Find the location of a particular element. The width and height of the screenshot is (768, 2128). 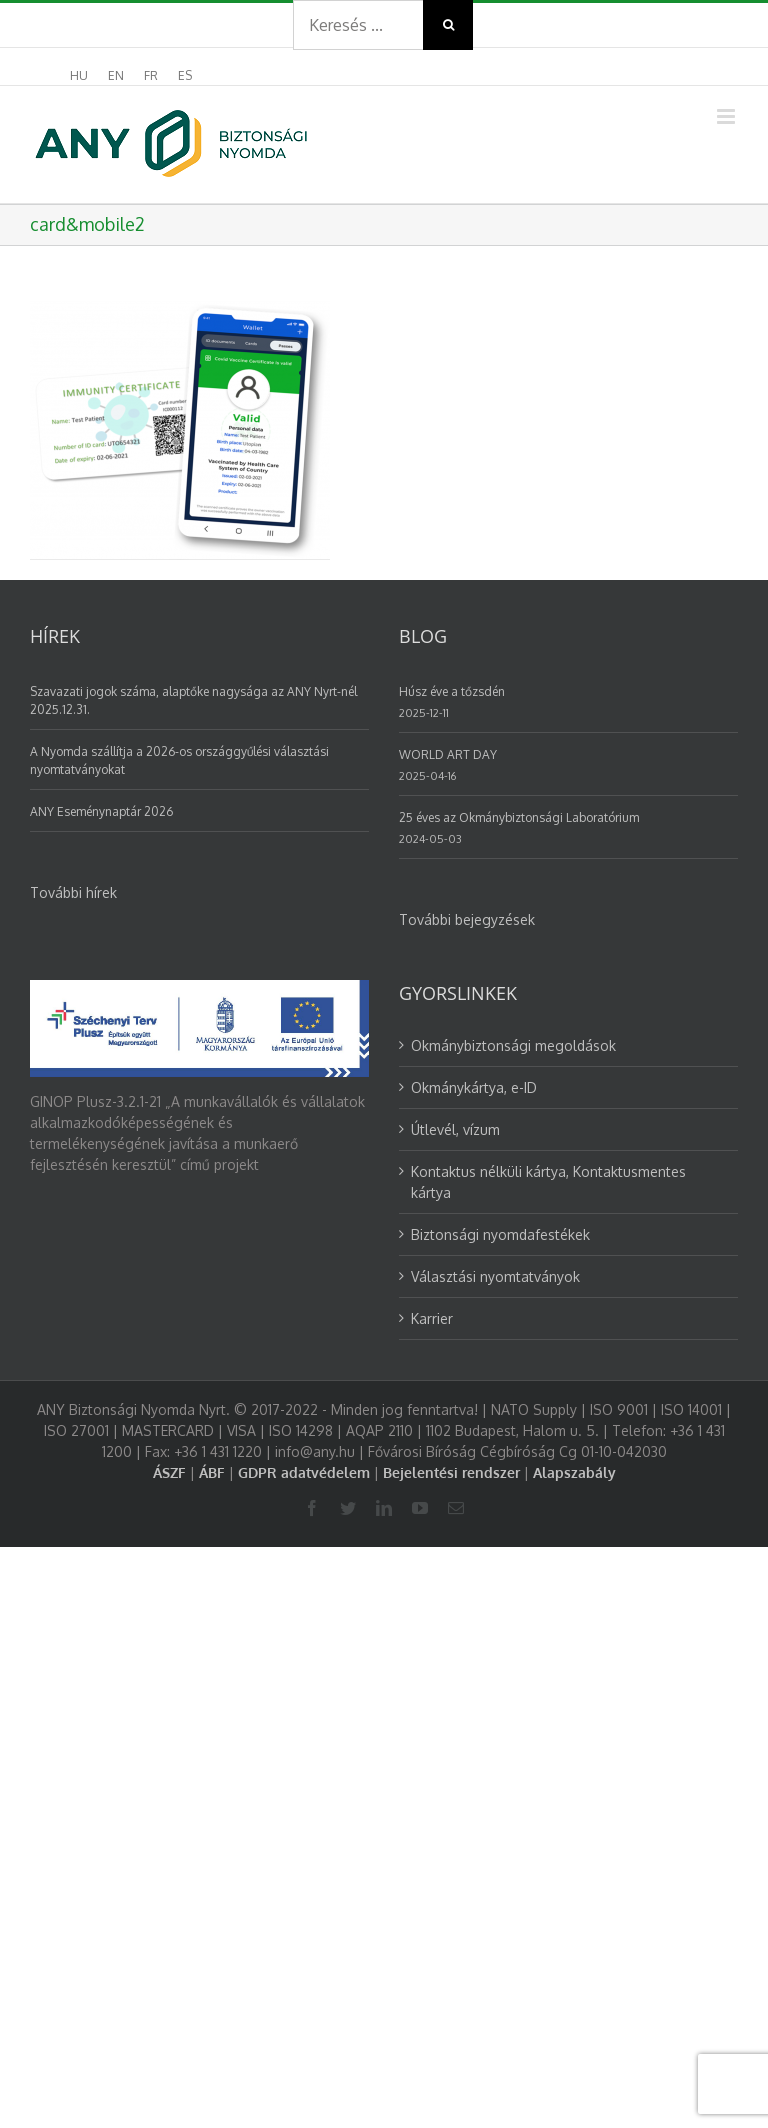

Útlevél, vízum is located at coordinates (455, 1129).